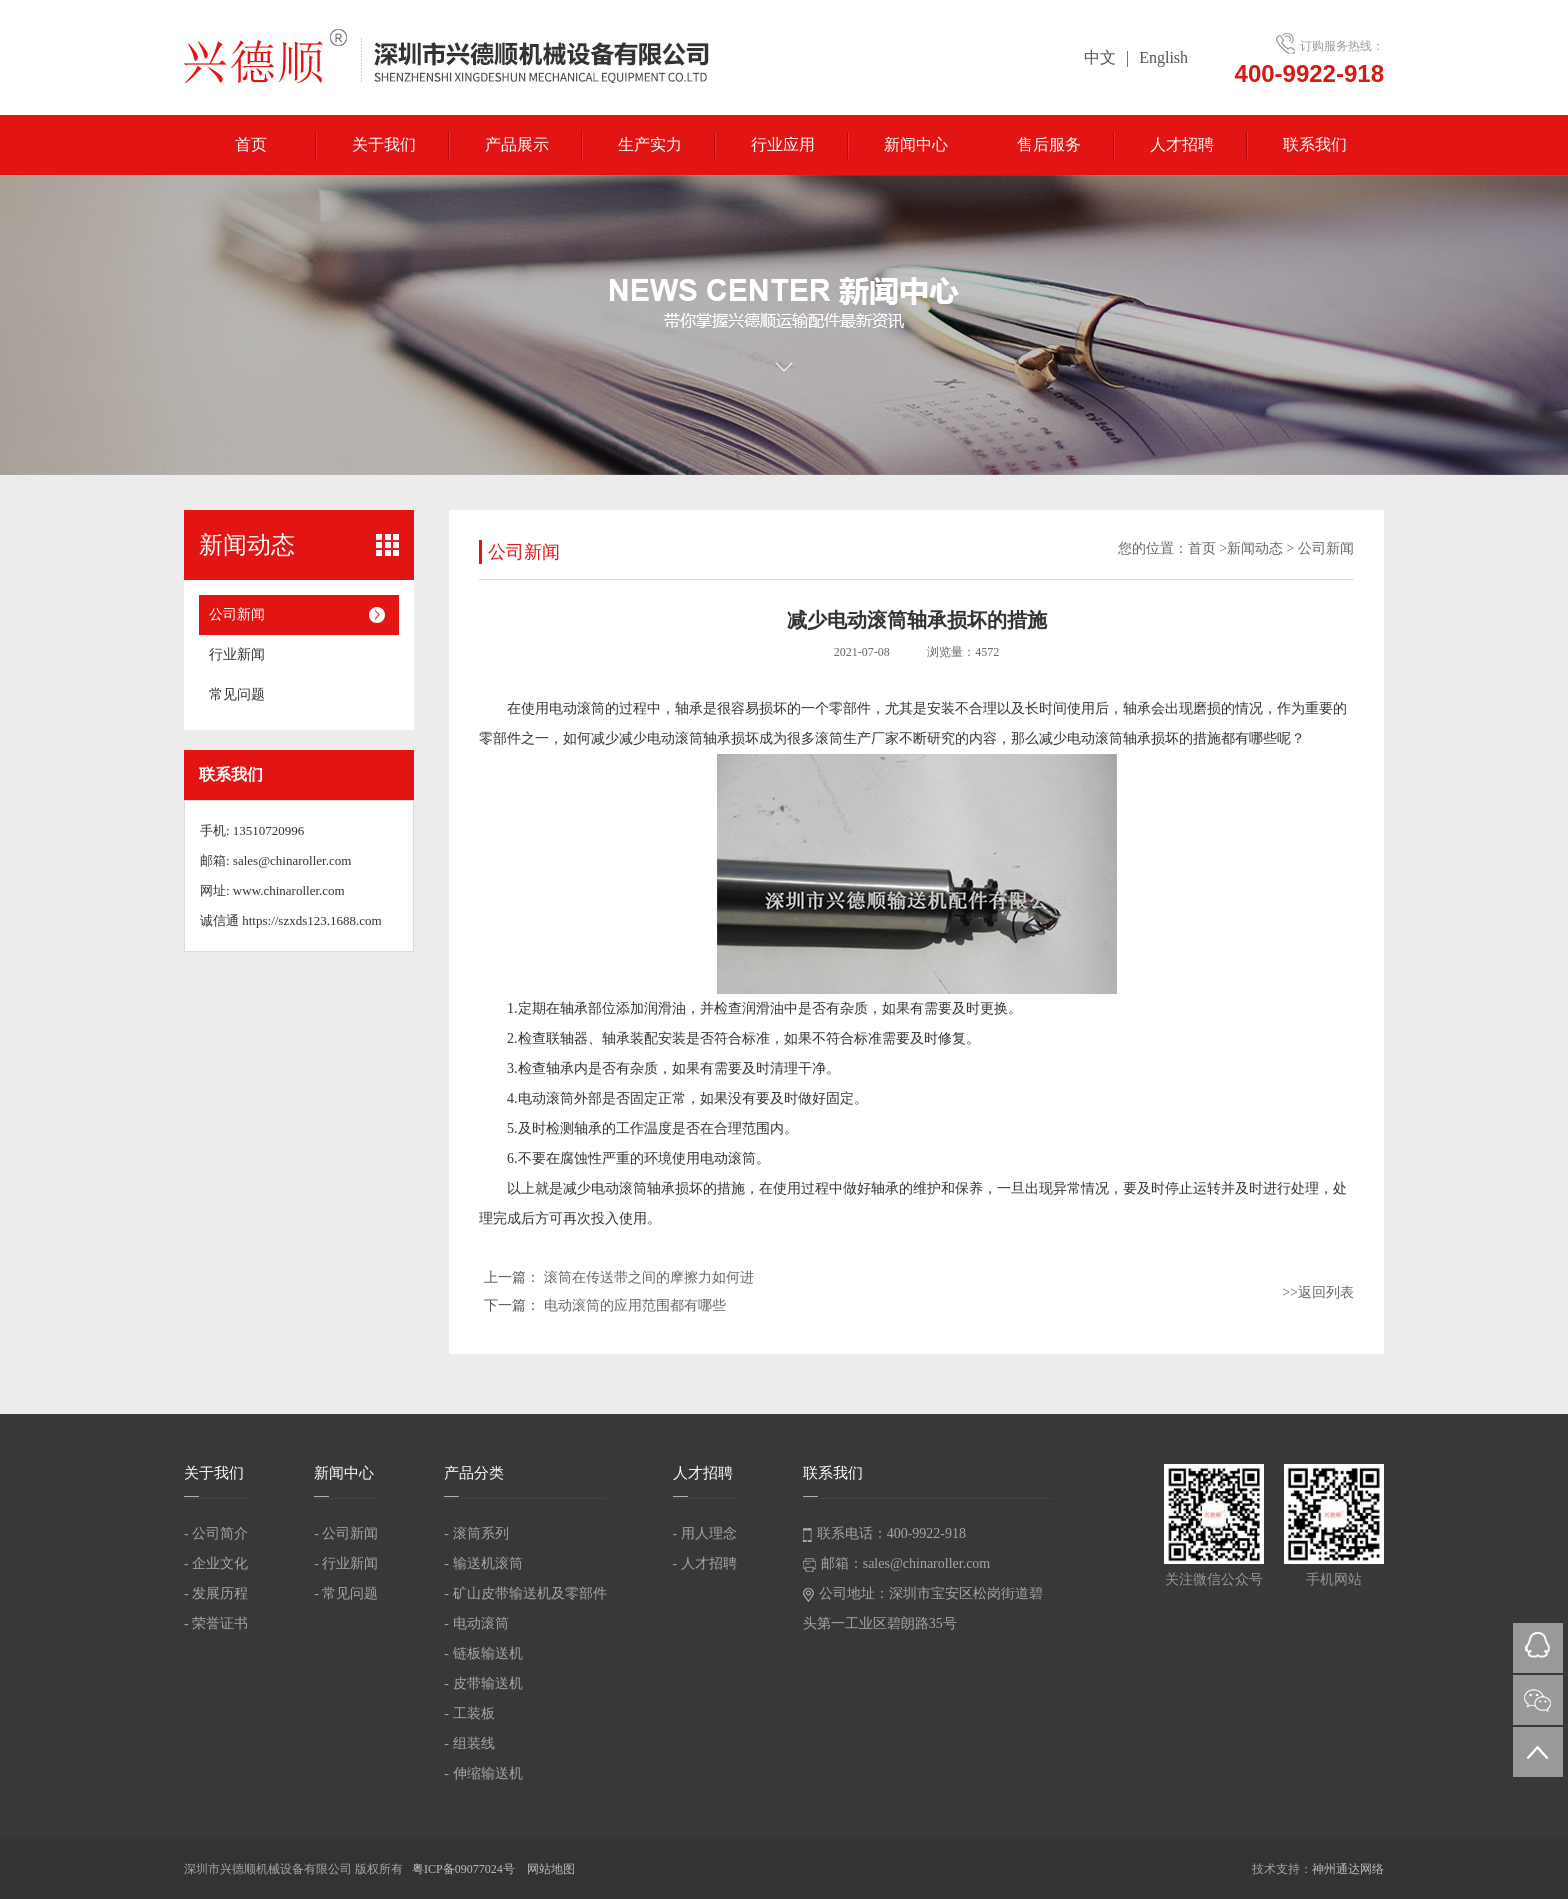 The height and width of the screenshot is (1899, 1568). What do you see at coordinates (346, 1563) in the screenshot?
I see `- 行业新闻` at bounding box center [346, 1563].